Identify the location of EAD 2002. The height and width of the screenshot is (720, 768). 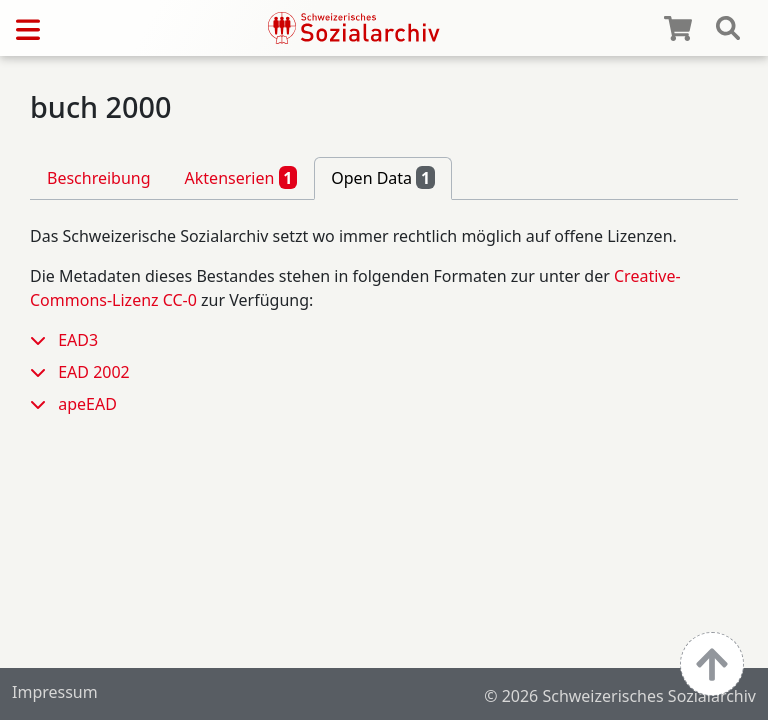
(94, 372).